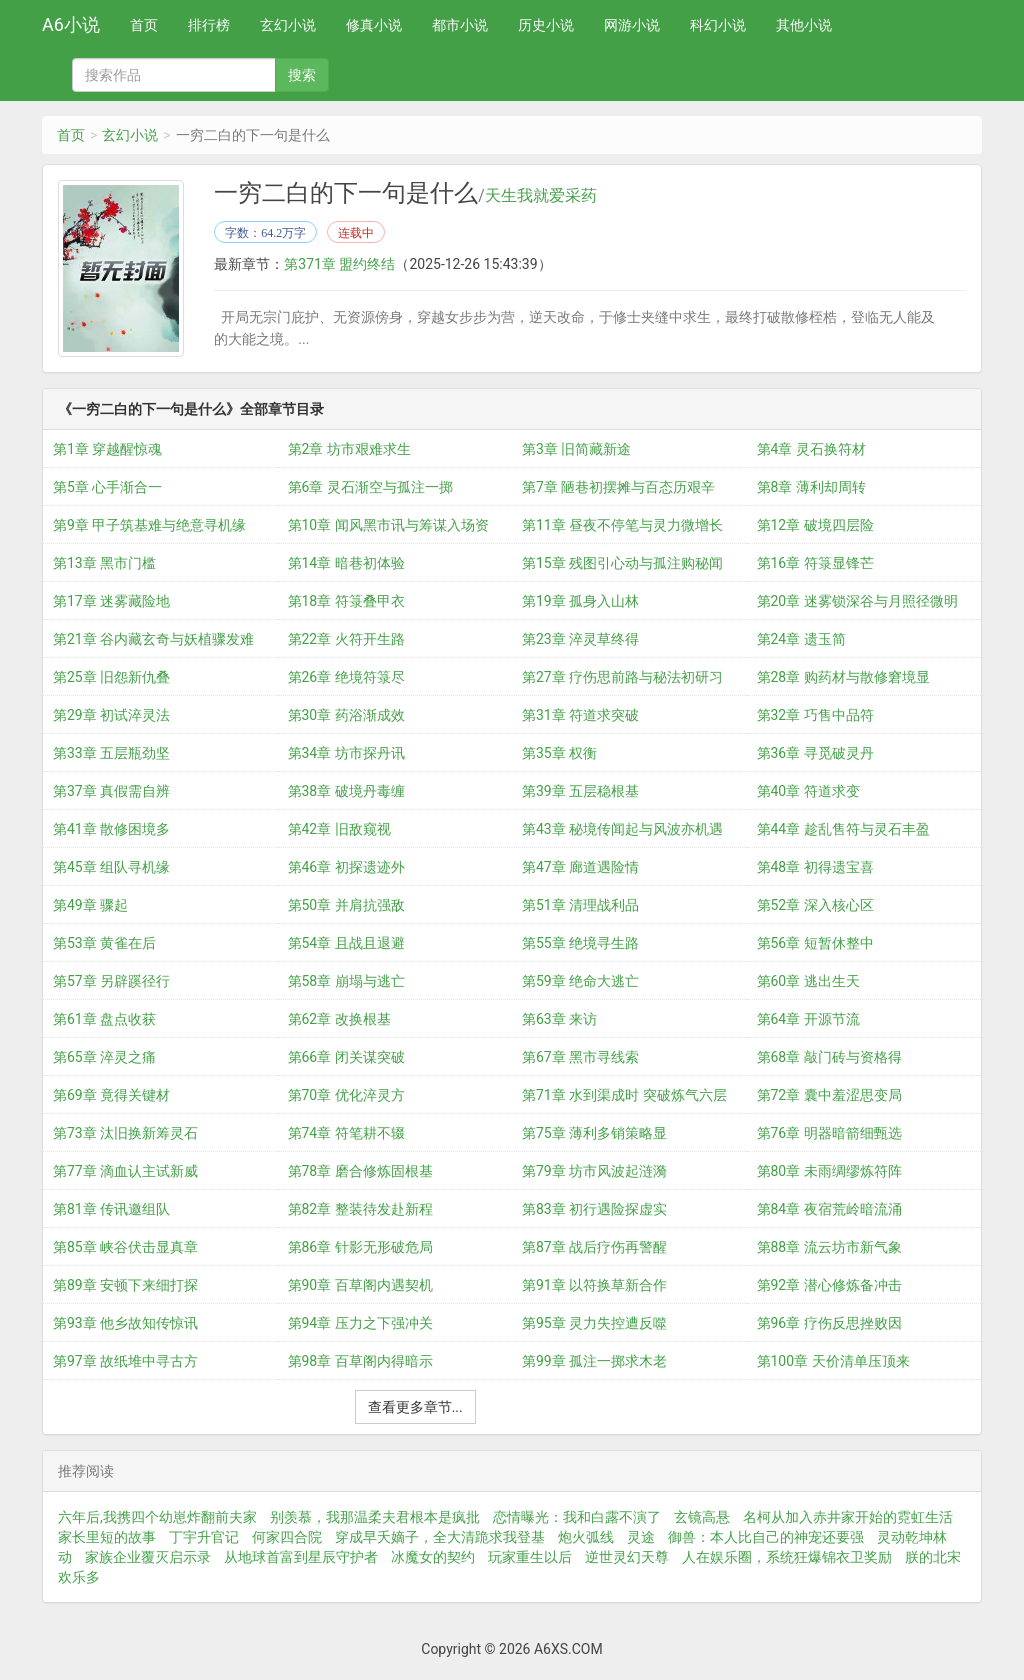 This screenshot has height=1680, width=1024. What do you see at coordinates (346, 1095) in the screenshot?
I see `第70章 优化淬灵方` at bounding box center [346, 1095].